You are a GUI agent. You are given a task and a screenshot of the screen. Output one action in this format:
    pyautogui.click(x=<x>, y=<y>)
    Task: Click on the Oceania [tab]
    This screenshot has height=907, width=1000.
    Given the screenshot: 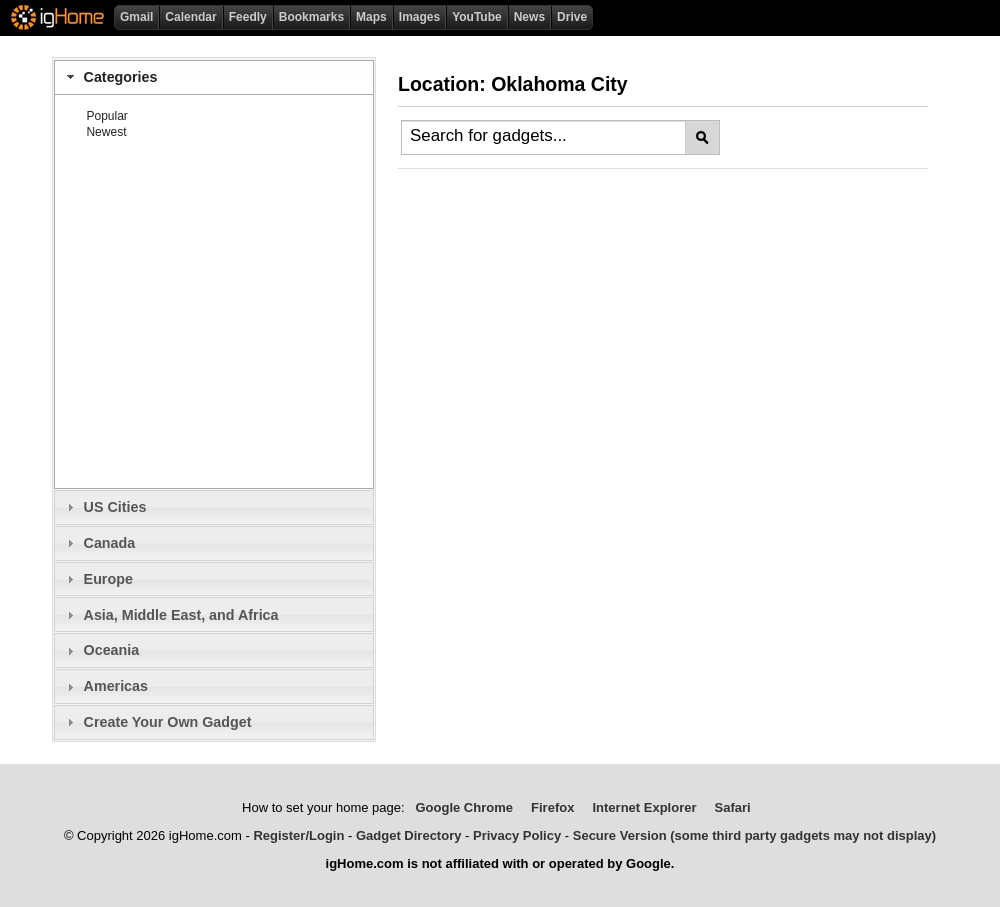 What is the action you would take?
    pyautogui.click(x=100, y=650)
    